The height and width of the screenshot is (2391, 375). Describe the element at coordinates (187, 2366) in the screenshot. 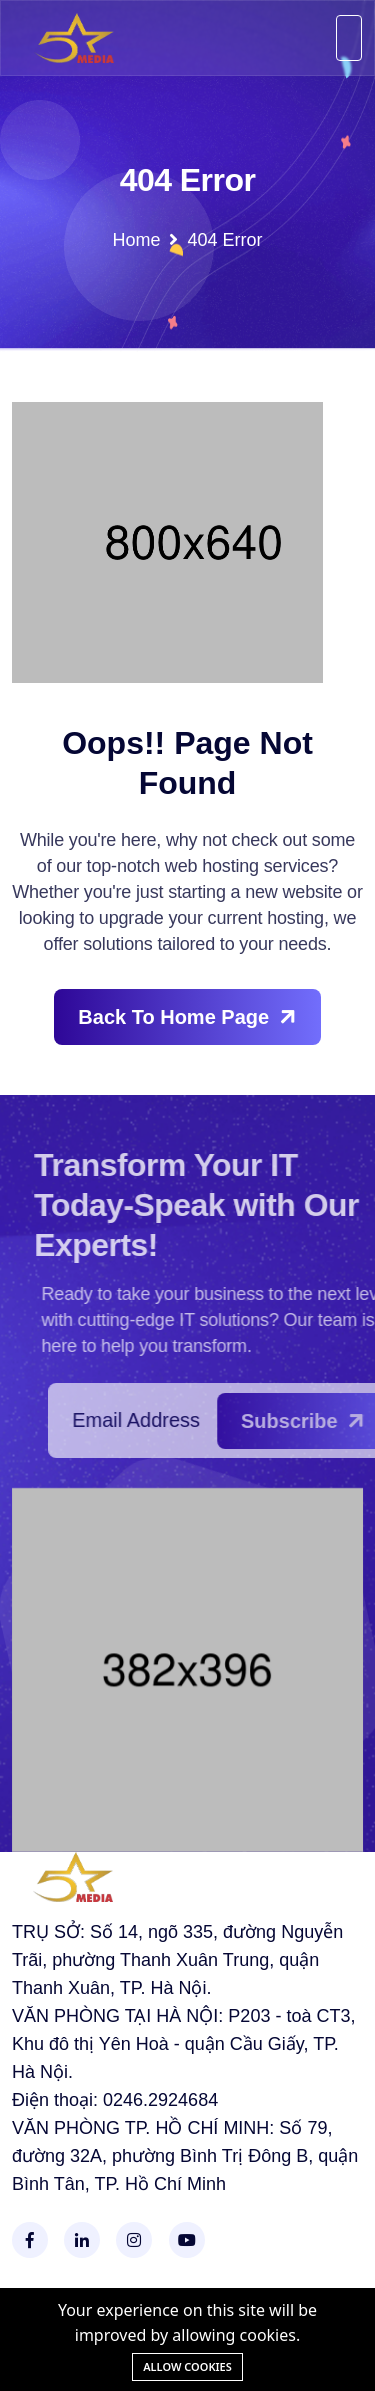

I see `Allow cookies` at that location.